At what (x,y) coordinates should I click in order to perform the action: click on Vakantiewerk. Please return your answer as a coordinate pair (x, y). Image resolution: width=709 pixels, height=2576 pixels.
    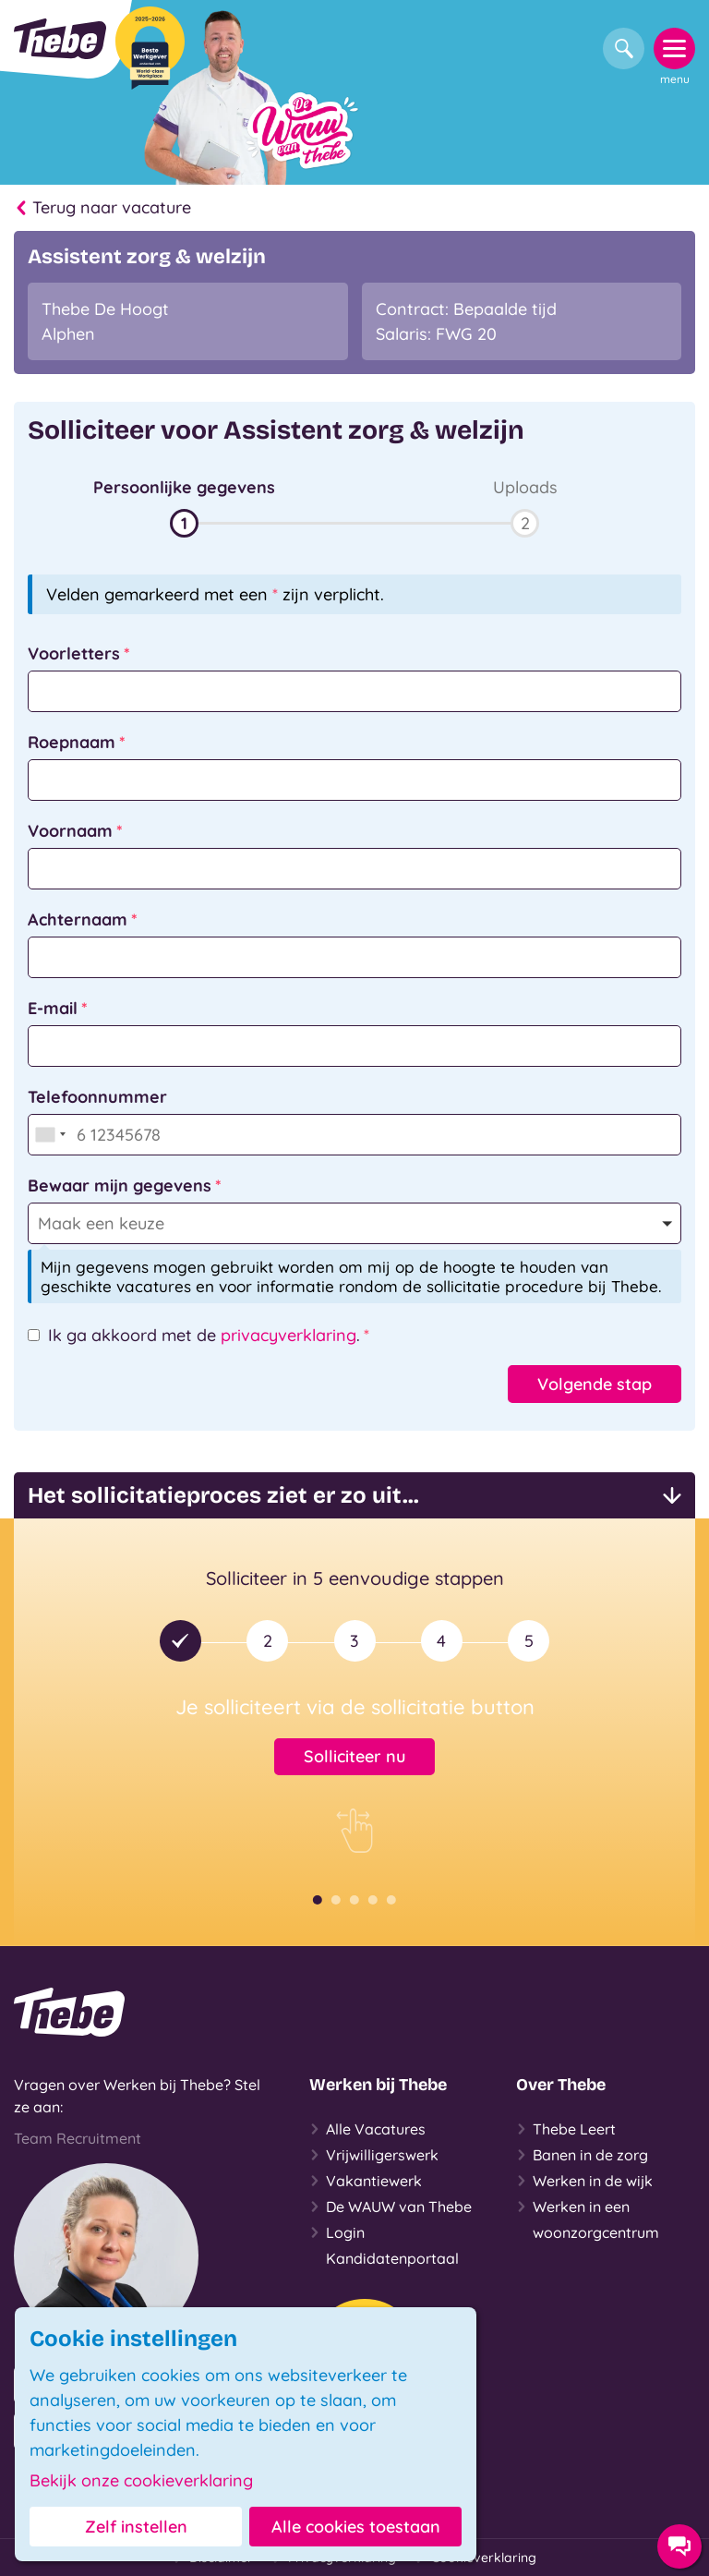
    Looking at the image, I should click on (365, 2181).